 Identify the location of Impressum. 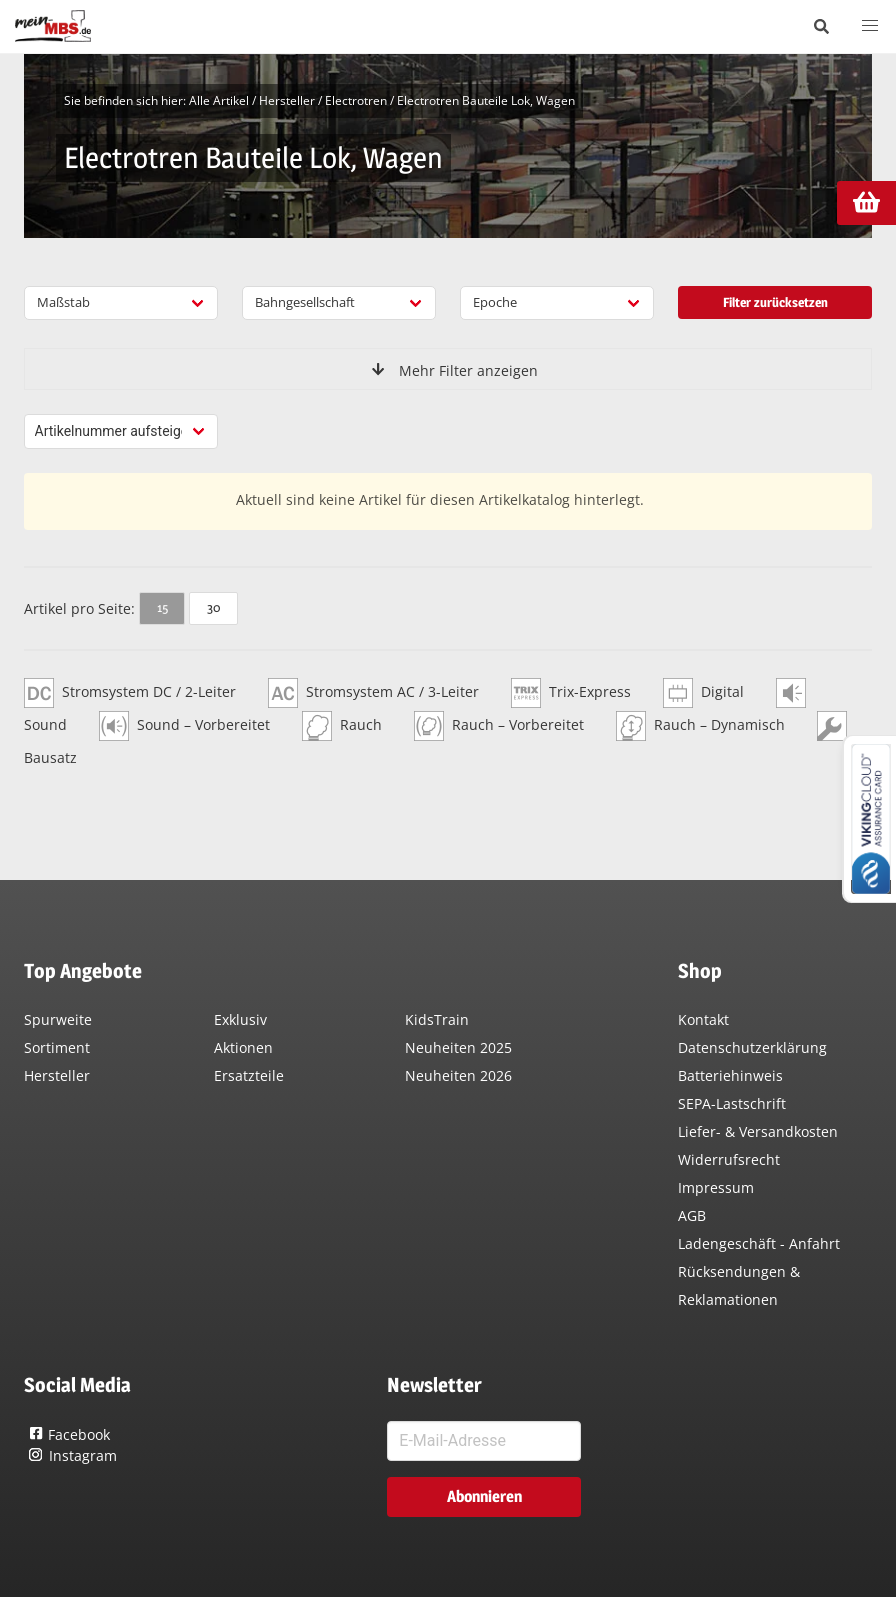
(716, 1187).